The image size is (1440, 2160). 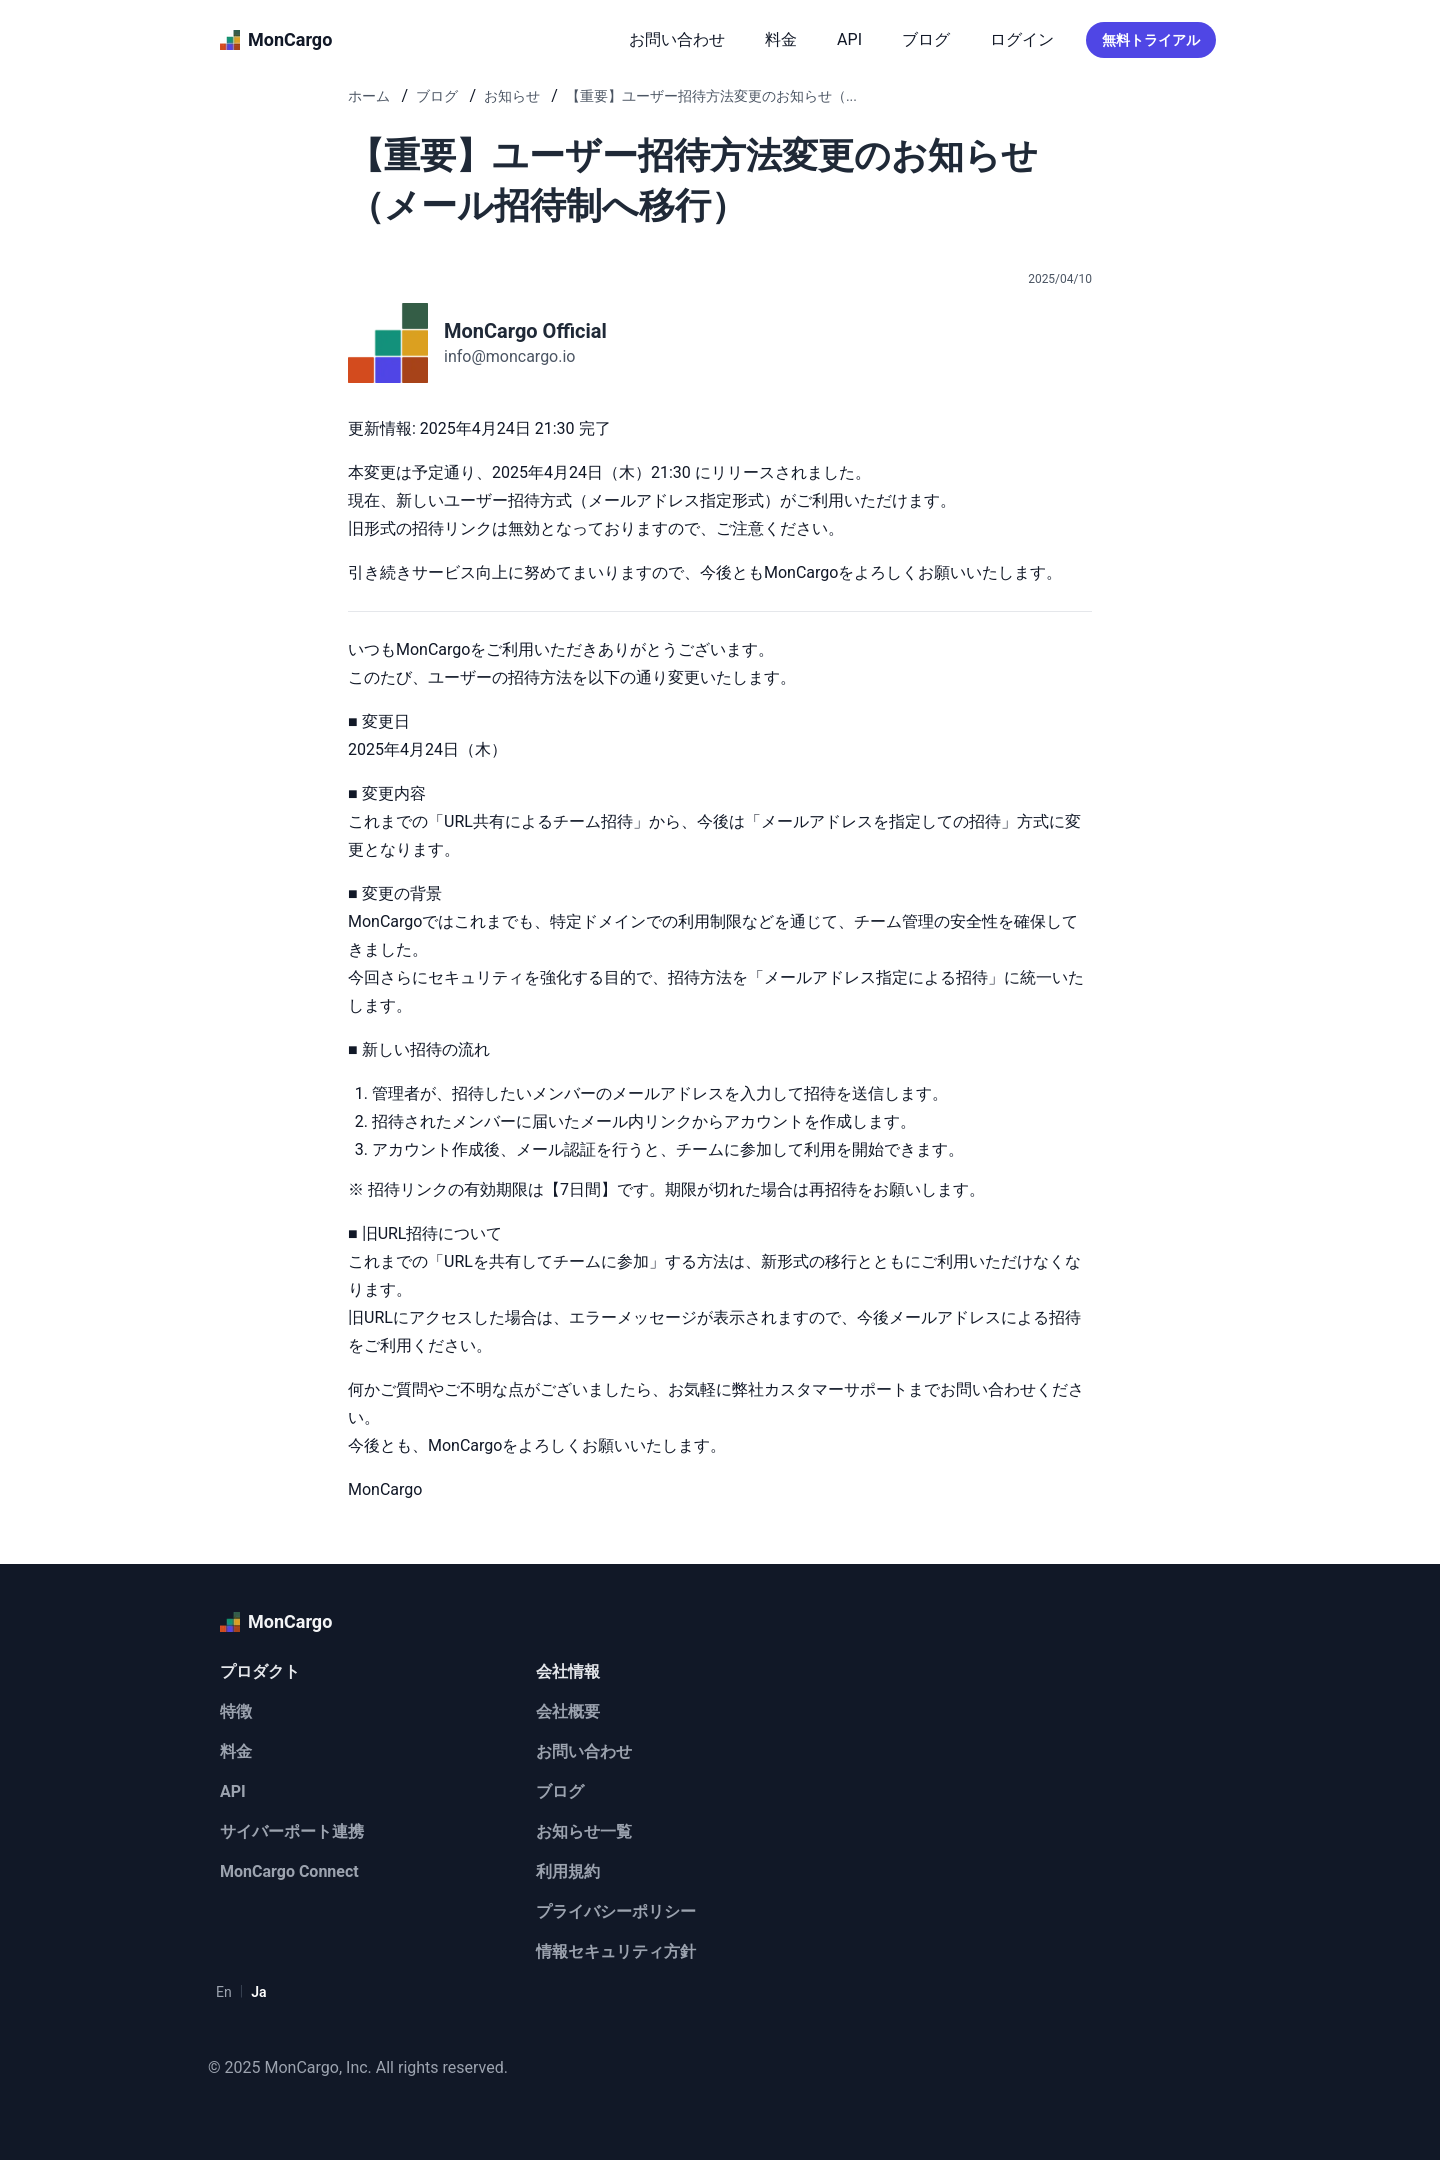 What do you see at coordinates (1151, 40) in the screenshot?
I see `無料トライアル` at bounding box center [1151, 40].